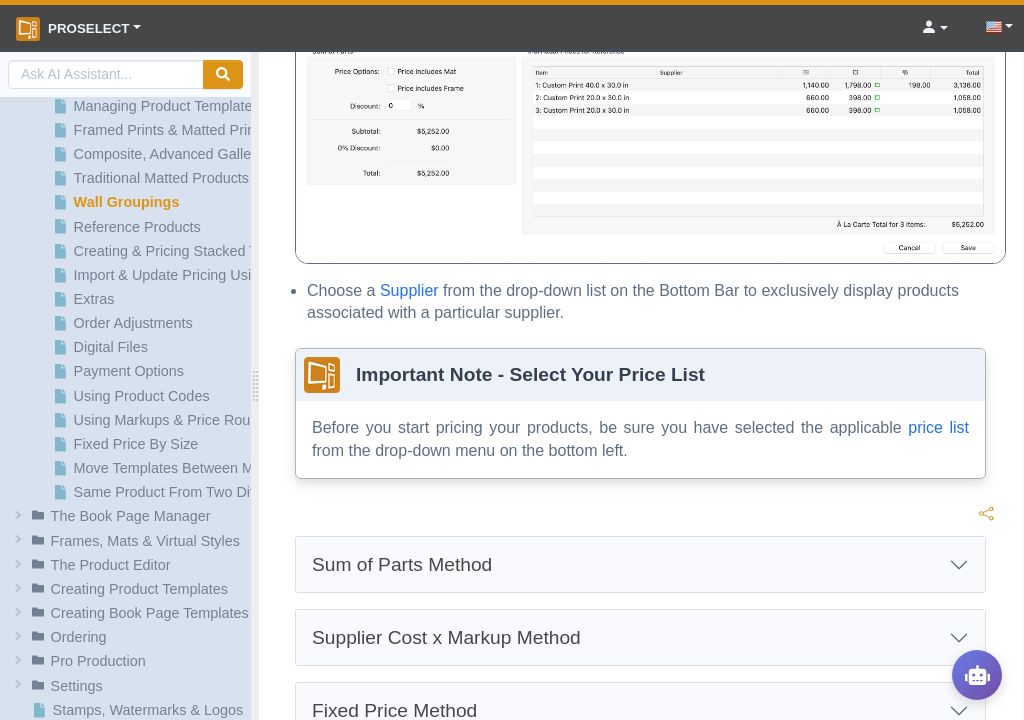  Describe the element at coordinates (106, 74) in the screenshot. I see `[AI Search]` at that location.